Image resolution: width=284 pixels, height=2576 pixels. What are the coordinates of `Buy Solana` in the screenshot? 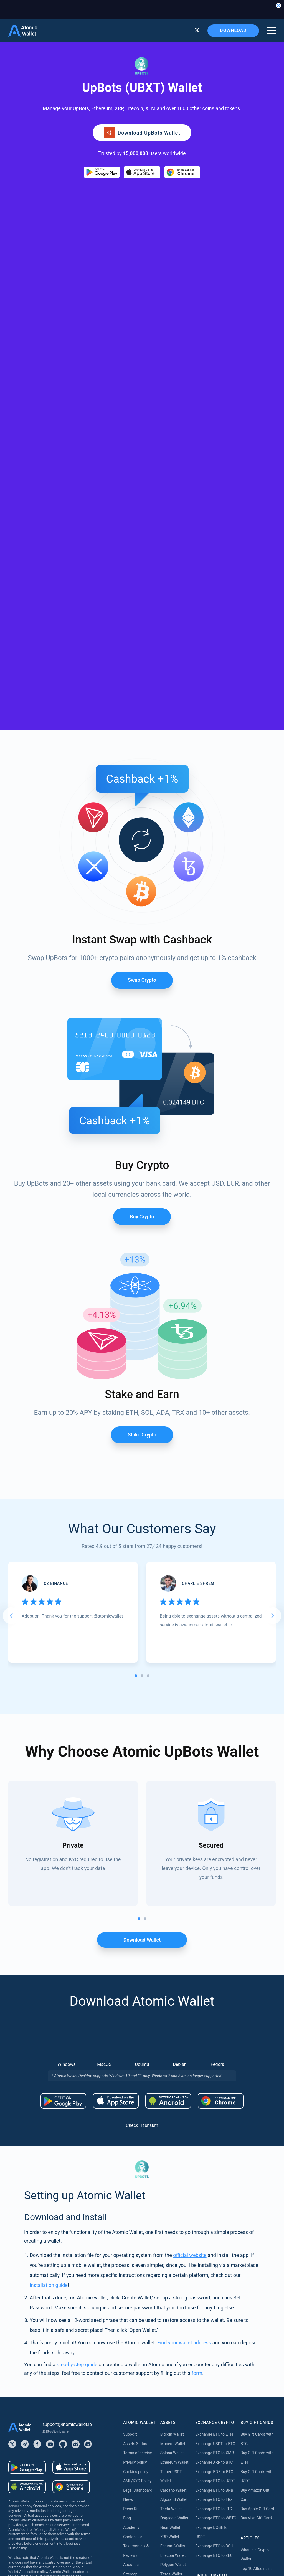 It's located at (132, 2355).